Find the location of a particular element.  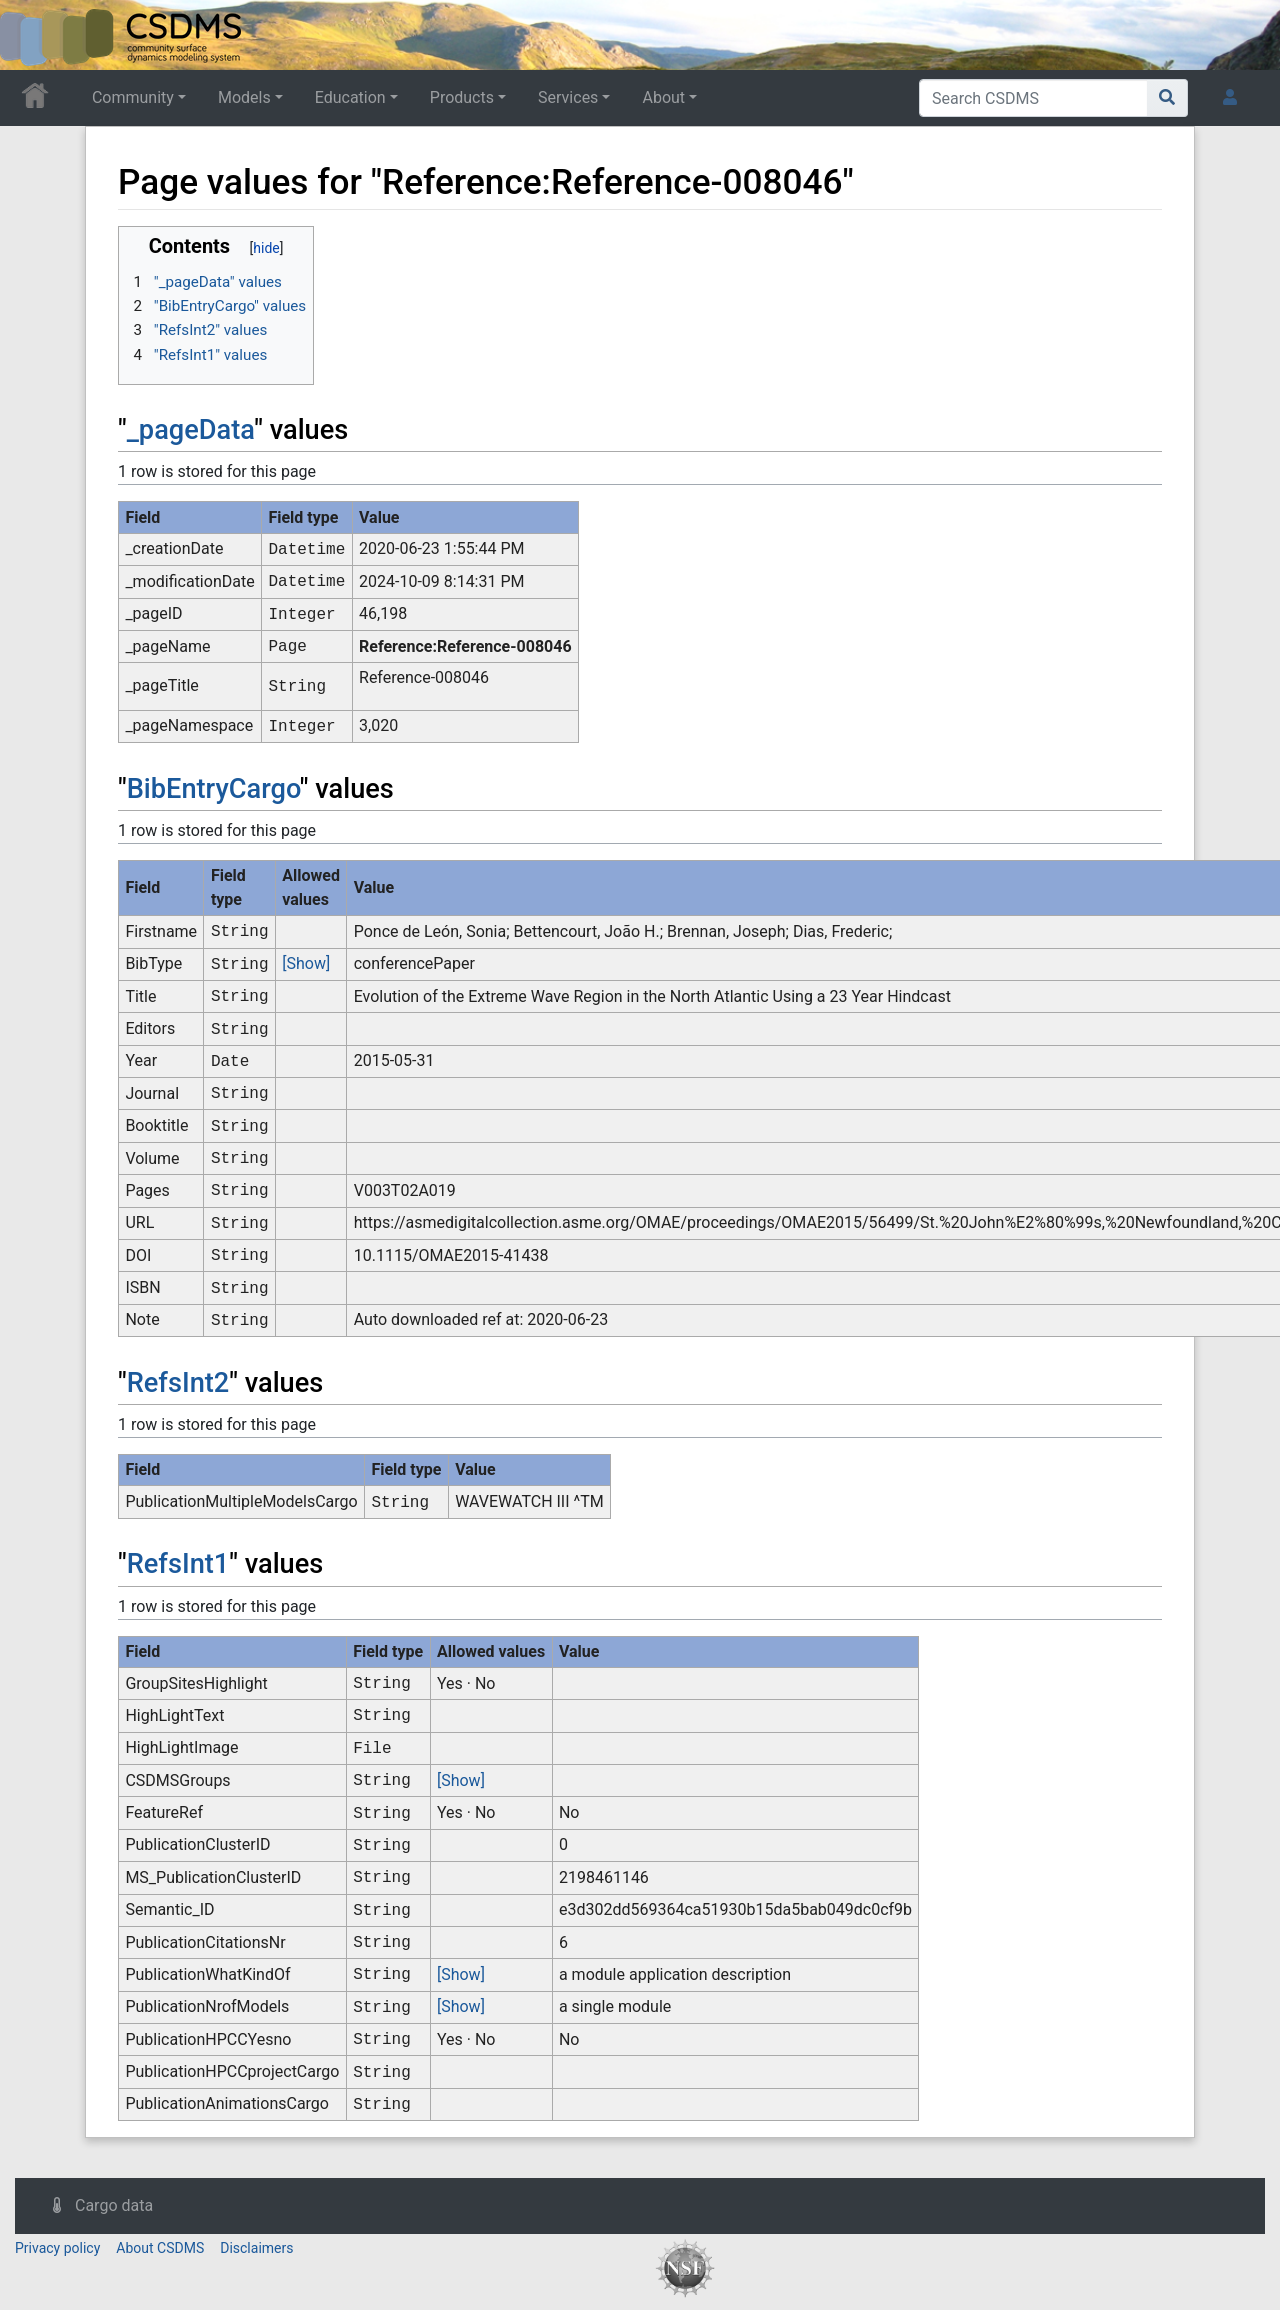

[Search CSDMS] is located at coordinates (1033, 98).